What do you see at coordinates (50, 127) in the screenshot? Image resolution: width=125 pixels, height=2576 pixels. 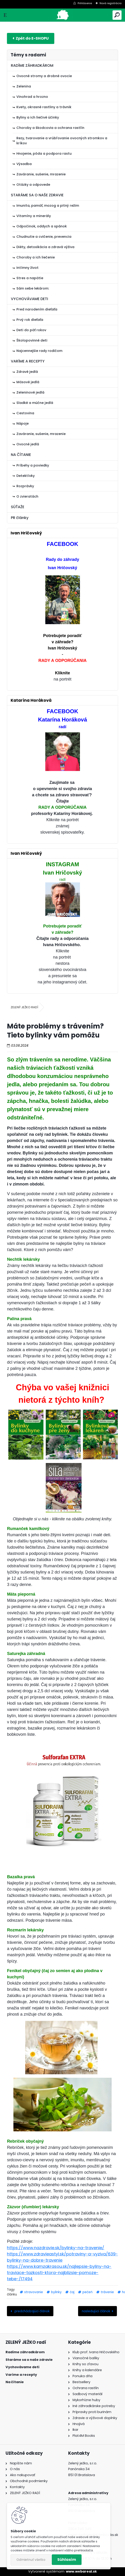 I see `Choroby a škodcovia a ochrana rastlín` at bounding box center [50, 127].